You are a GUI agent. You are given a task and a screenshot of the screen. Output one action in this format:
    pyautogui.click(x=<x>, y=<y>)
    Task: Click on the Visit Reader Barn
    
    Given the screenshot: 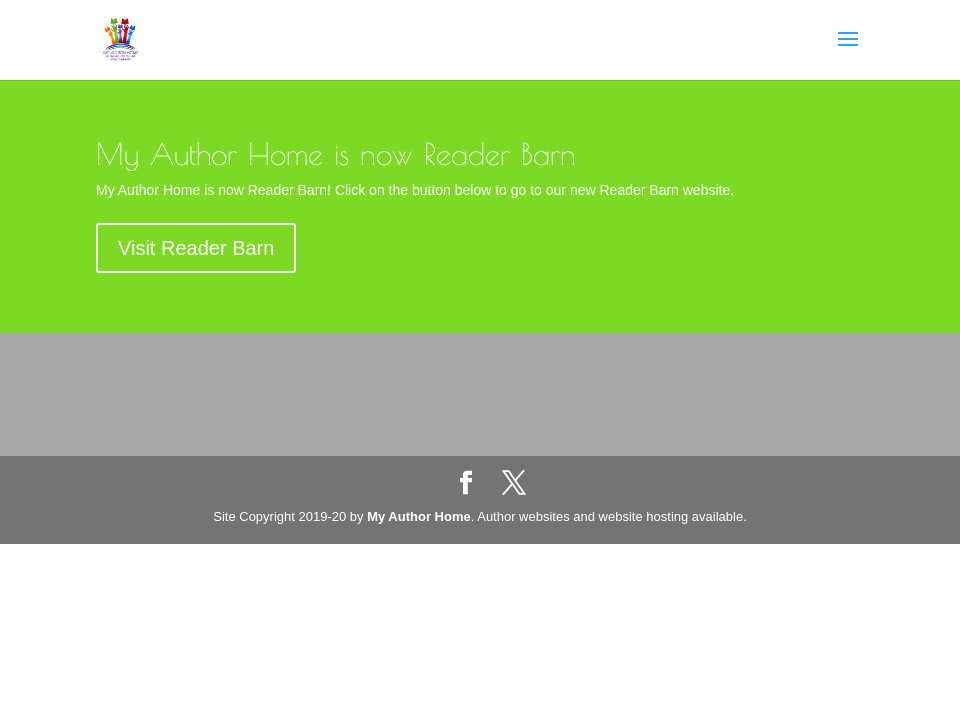 What is the action you would take?
    pyautogui.click(x=196, y=248)
    